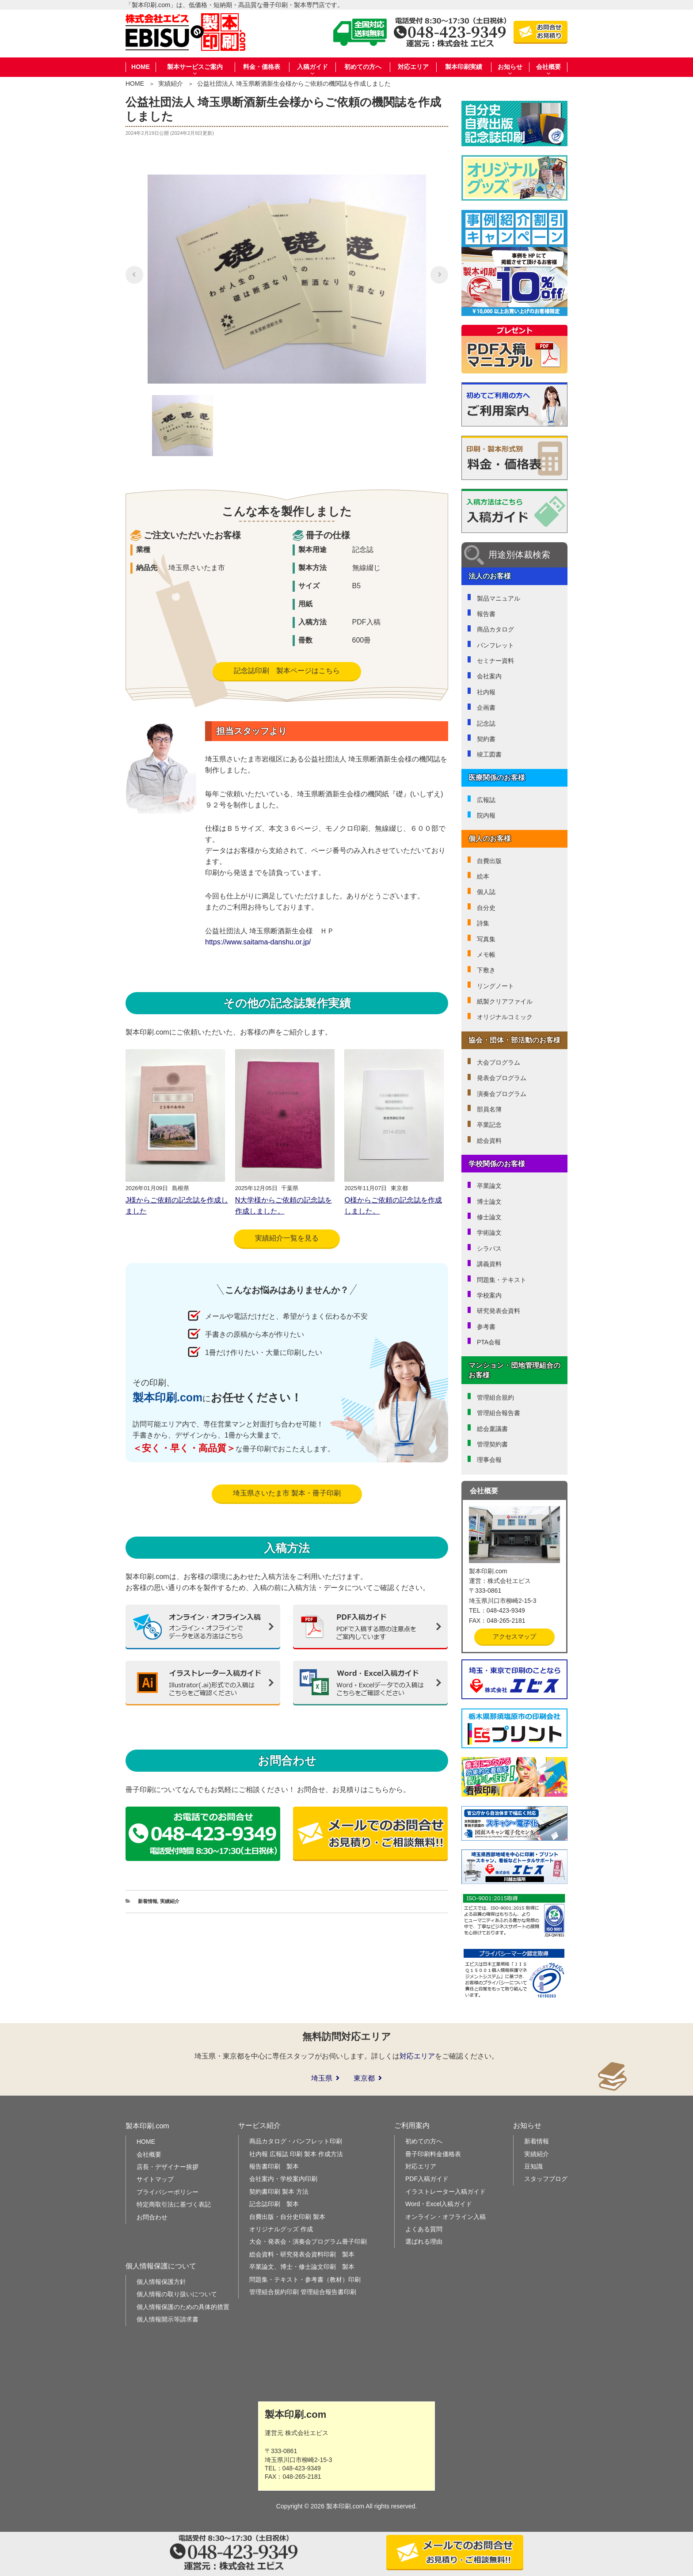  I want to click on 参考書, so click(486, 1326).